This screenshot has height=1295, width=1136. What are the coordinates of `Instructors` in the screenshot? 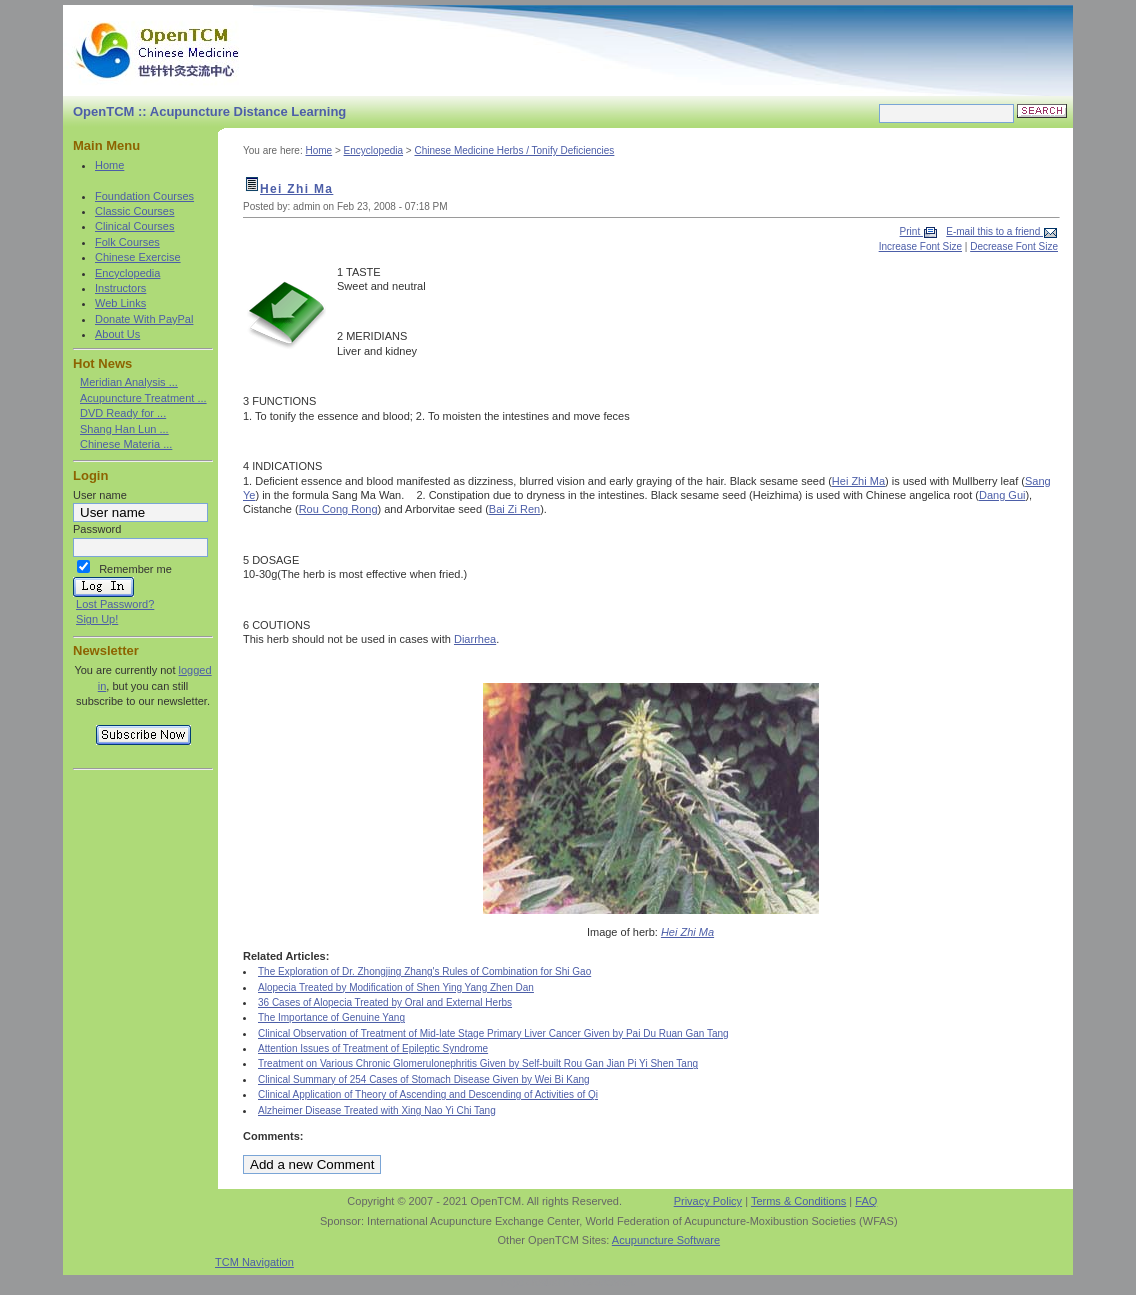 It's located at (120, 288).